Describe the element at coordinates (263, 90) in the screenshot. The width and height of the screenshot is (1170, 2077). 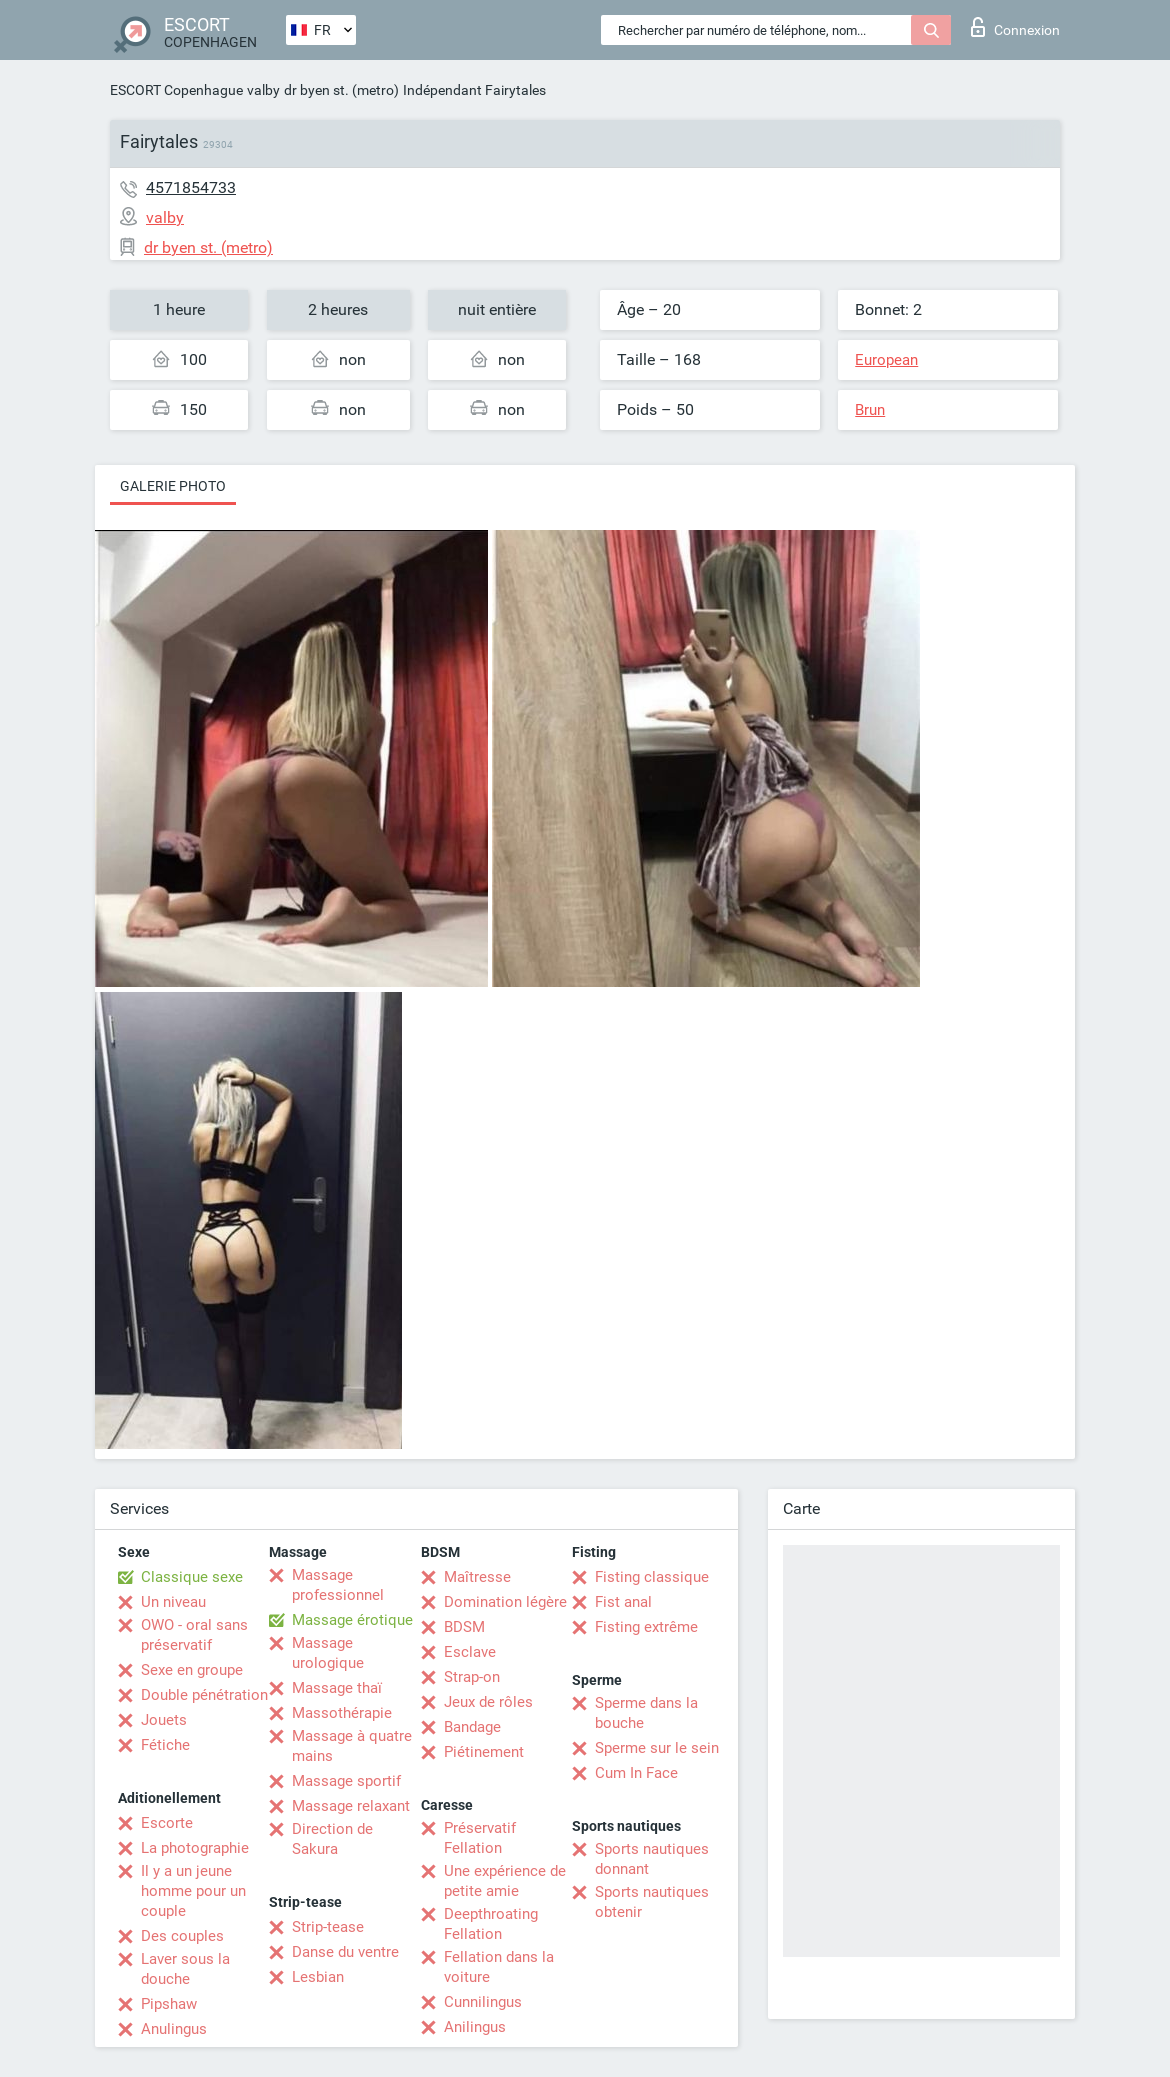
I see `valby` at that location.